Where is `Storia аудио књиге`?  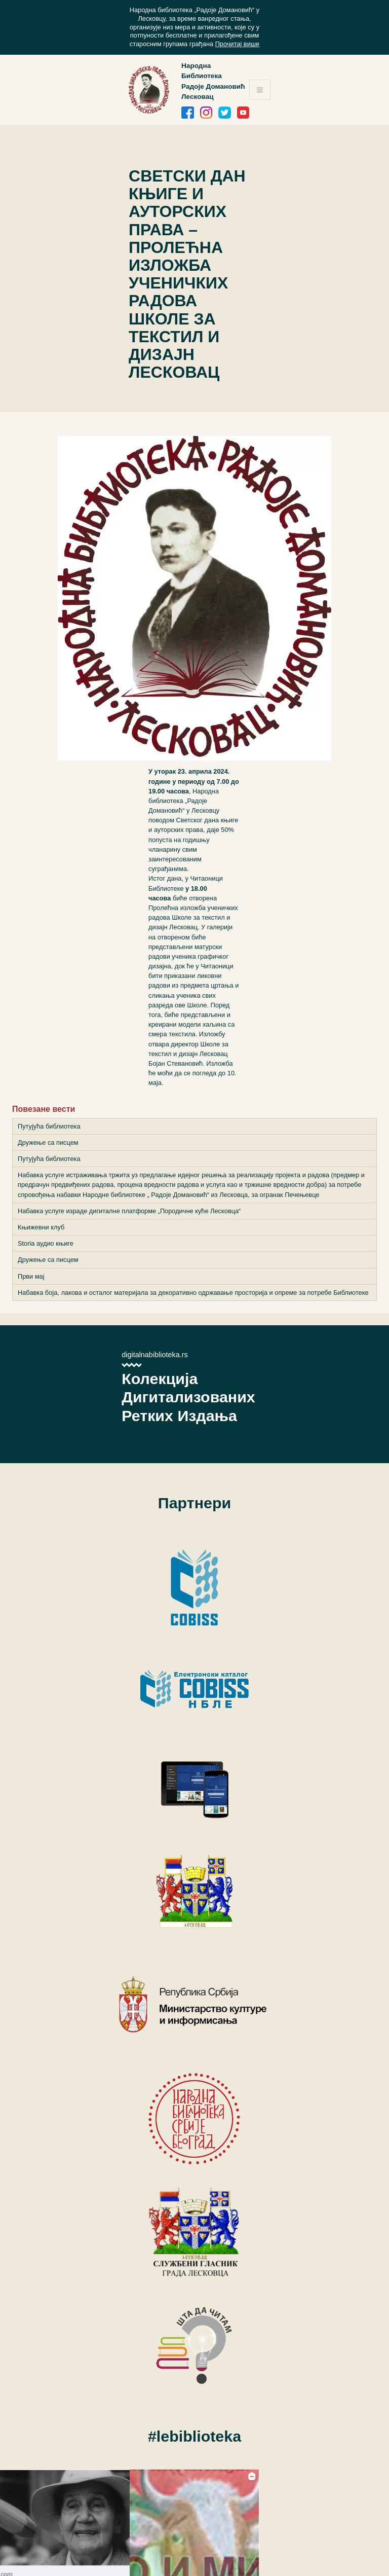 Storia аудио књиге is located at coordinates (45, 1243).